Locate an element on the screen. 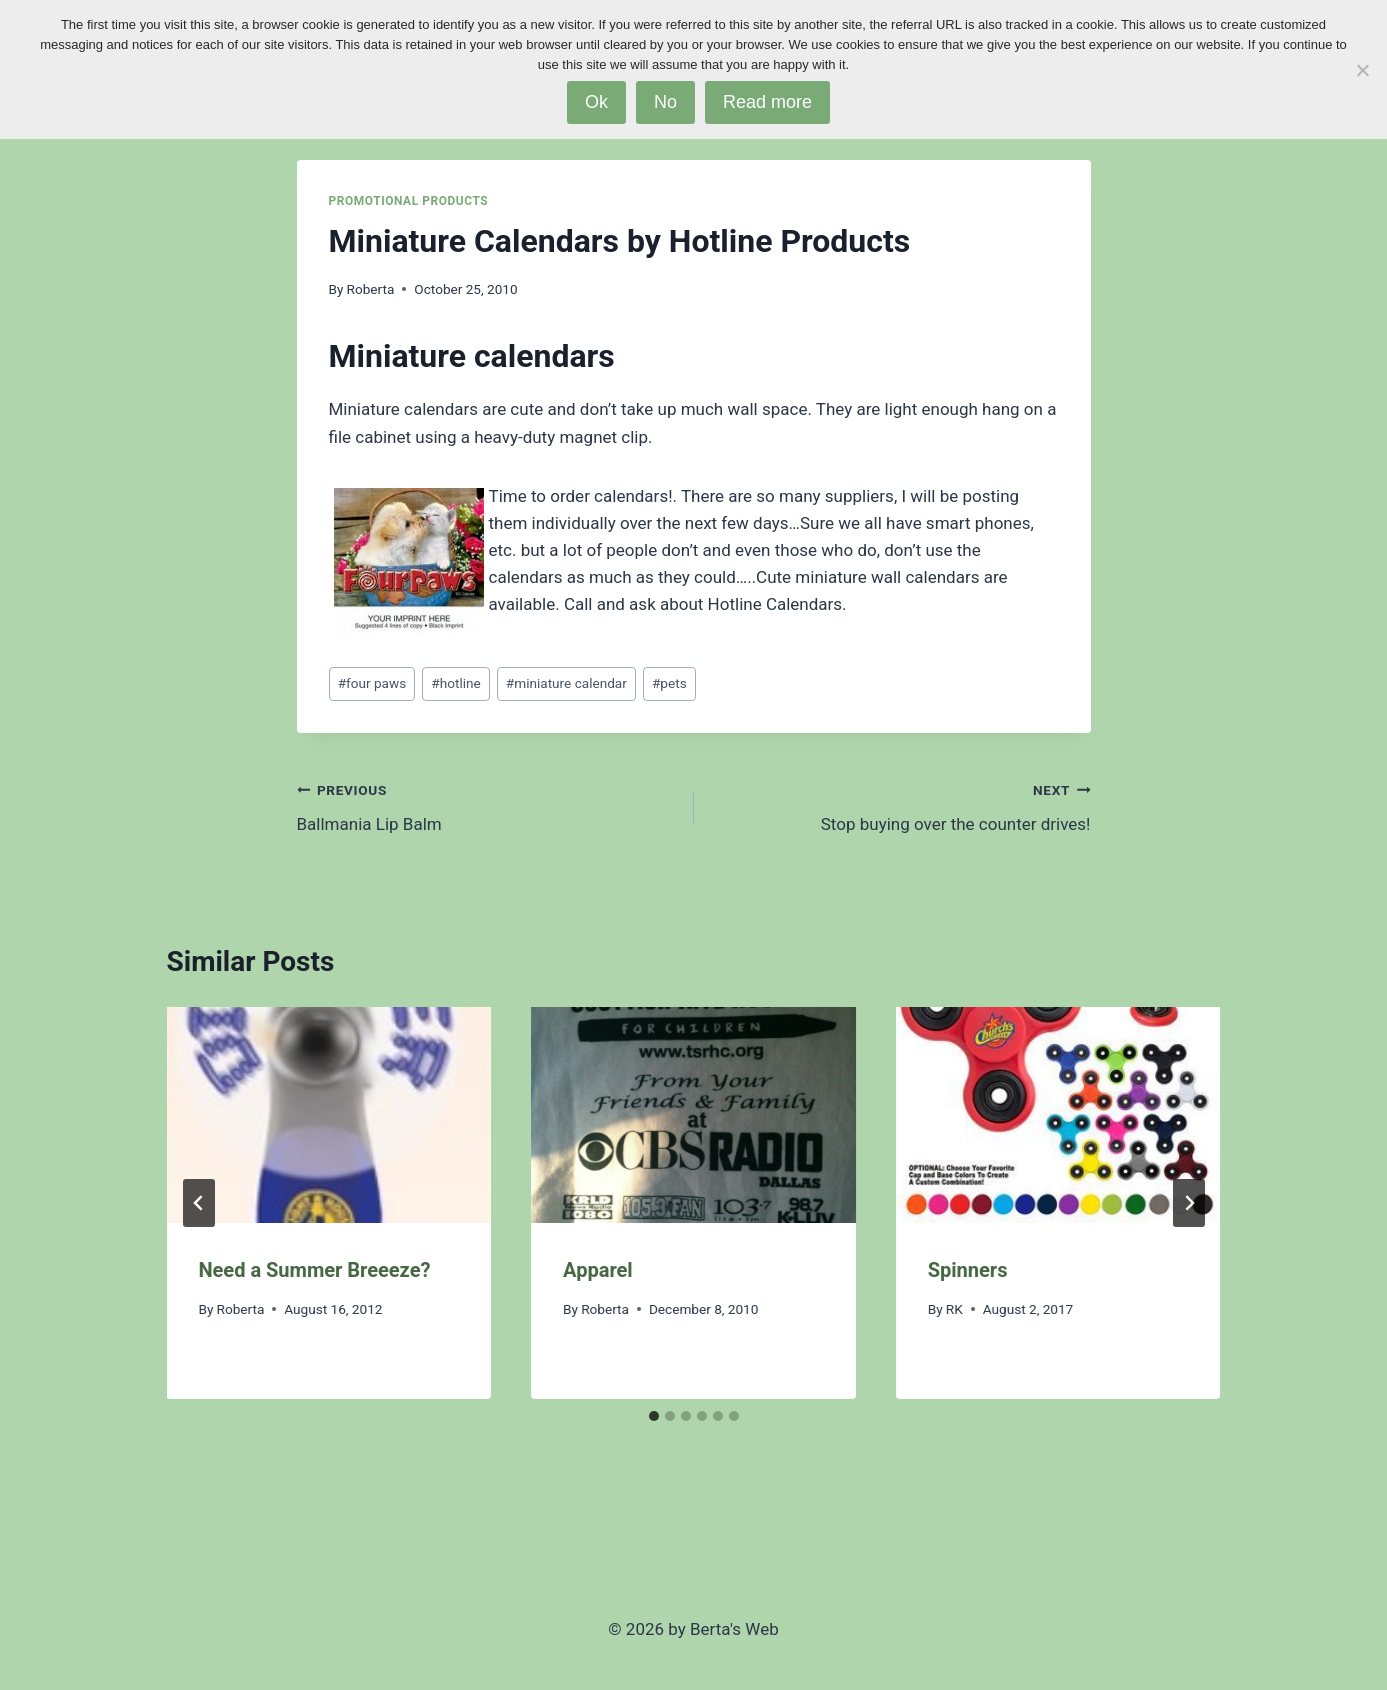 The image size is (1387, 1690). Ballmania Lip Balm is located at coordinates (487, 805).